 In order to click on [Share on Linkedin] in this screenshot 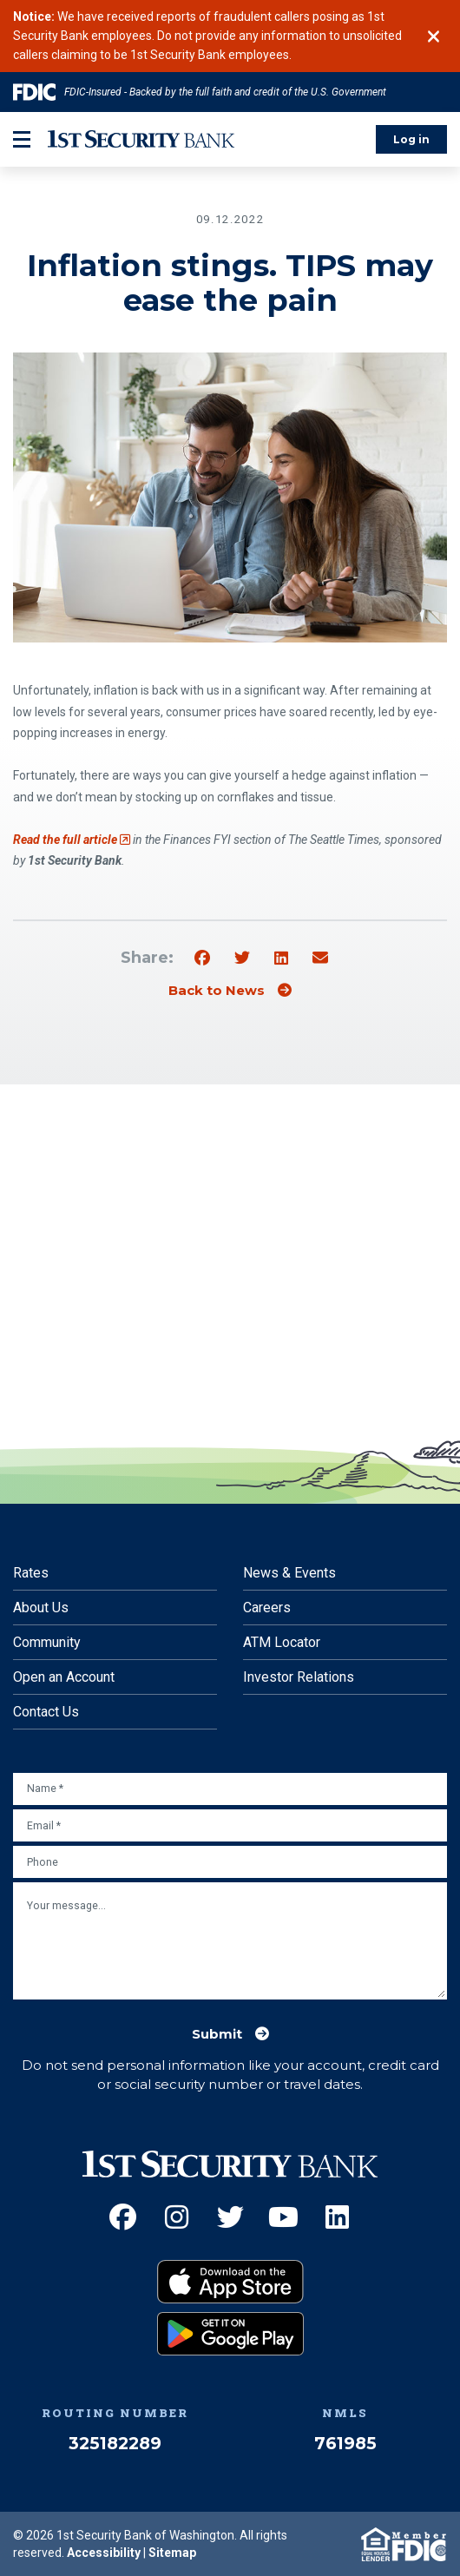, I will do `click(281, 958)`.